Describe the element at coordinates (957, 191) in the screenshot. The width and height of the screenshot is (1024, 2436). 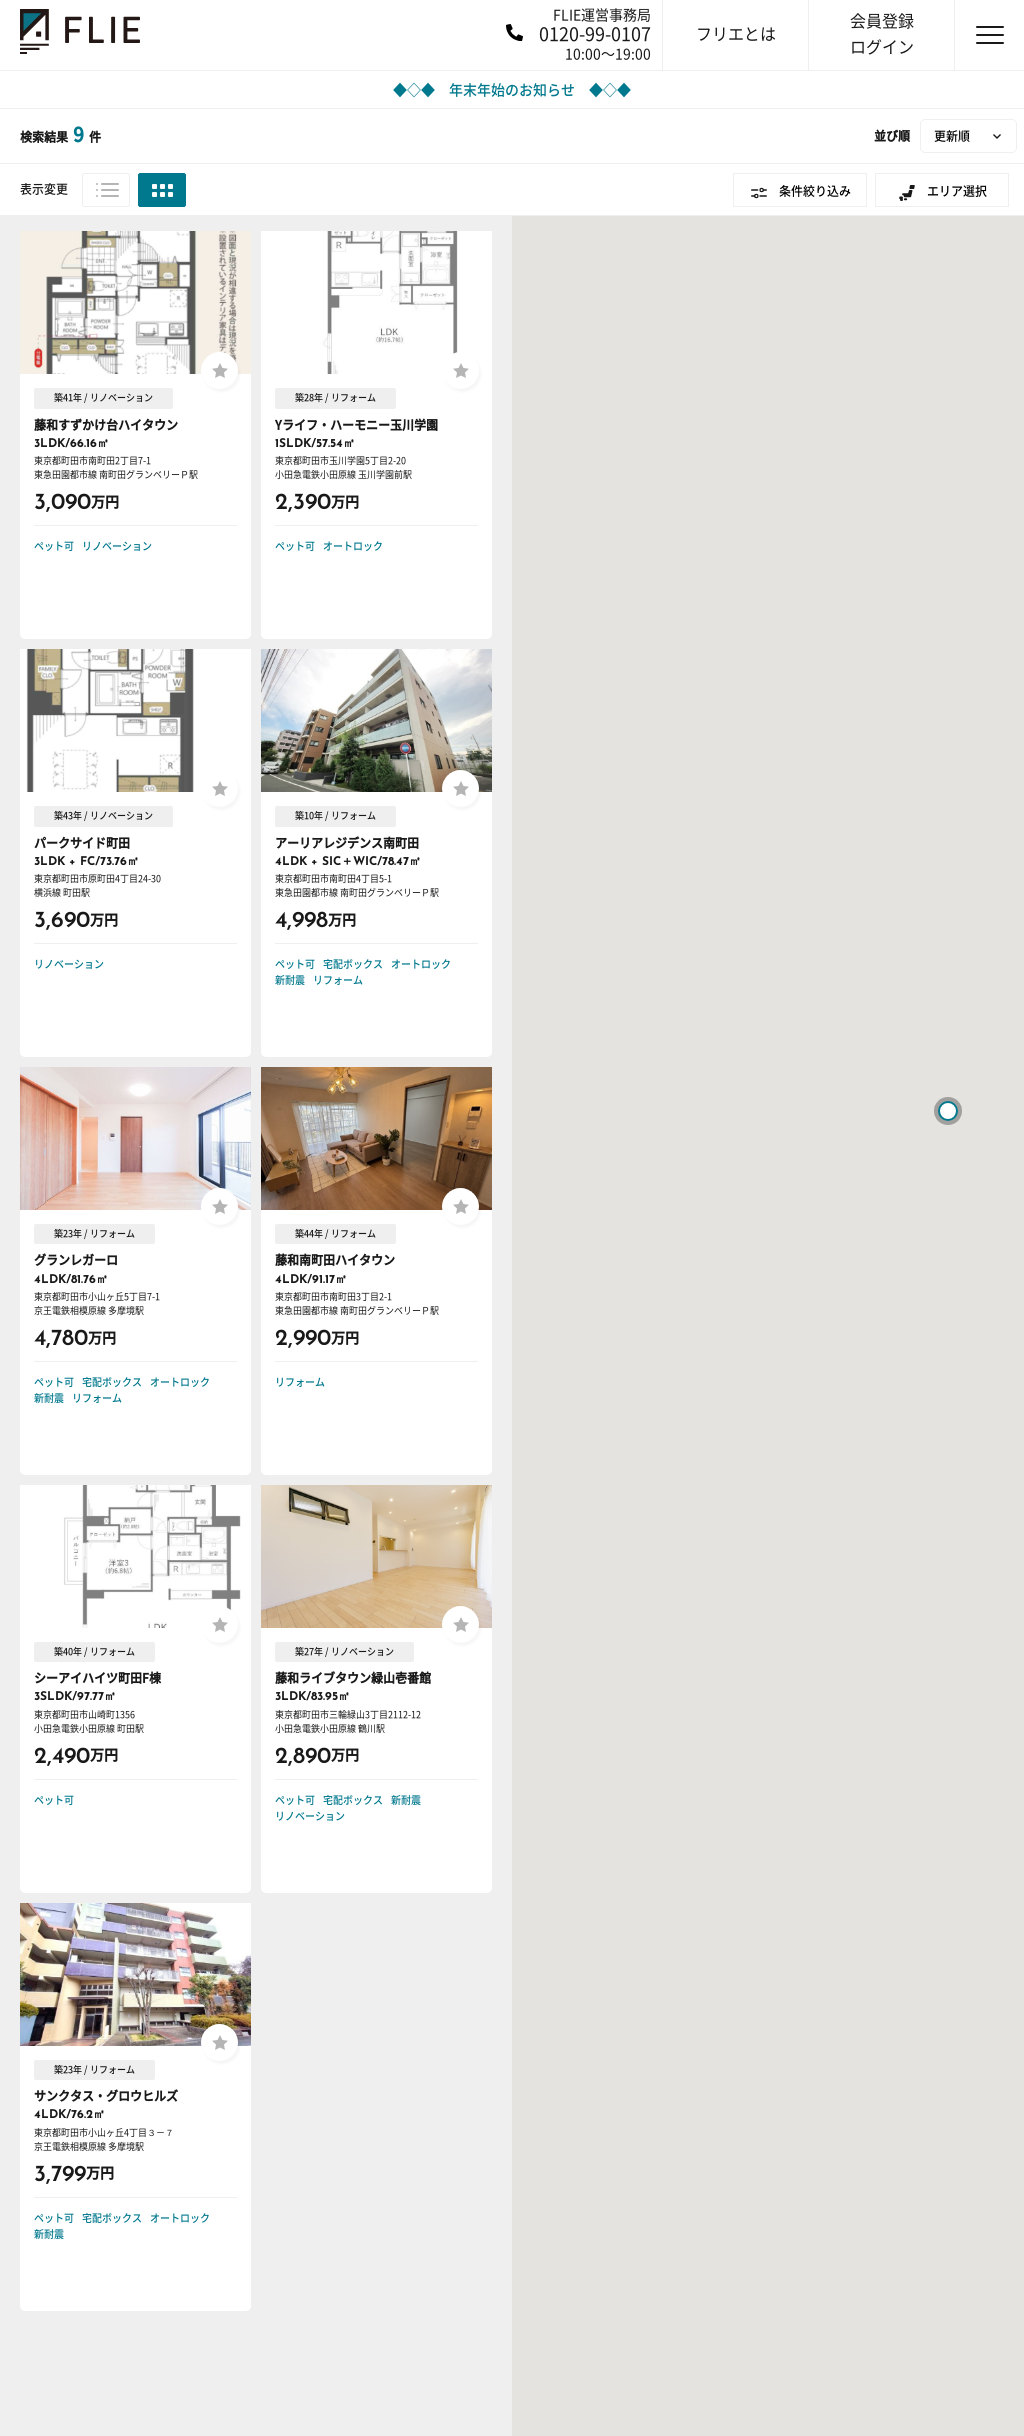
I see `エリア選択` at that location.